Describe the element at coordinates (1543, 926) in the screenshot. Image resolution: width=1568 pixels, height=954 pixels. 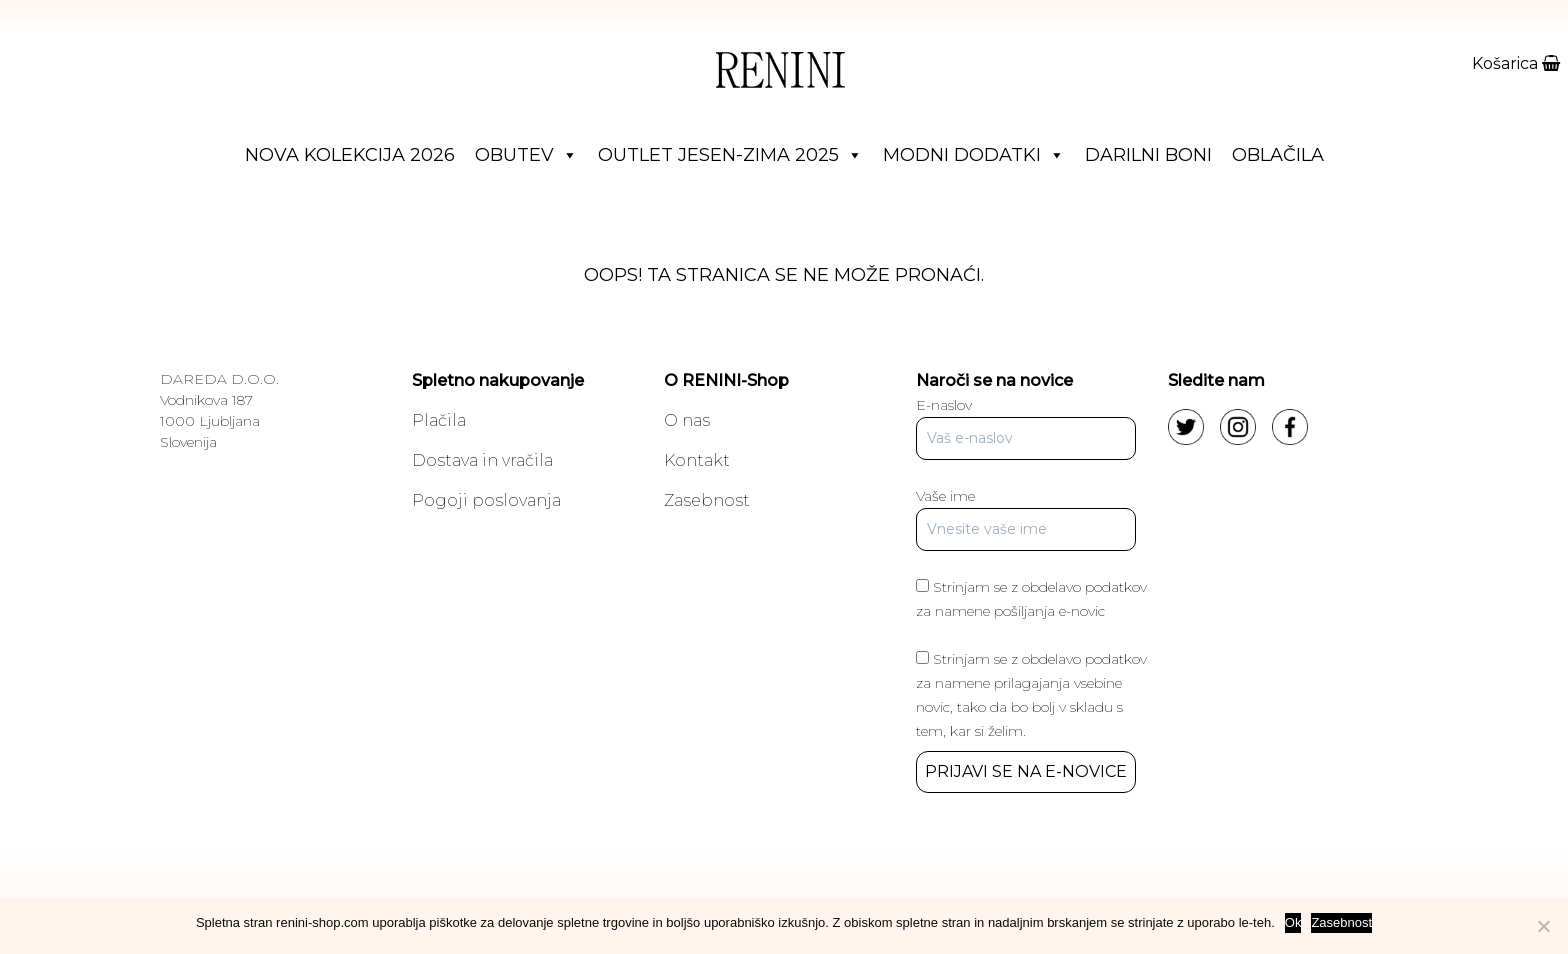
I see `[No]` at that location.